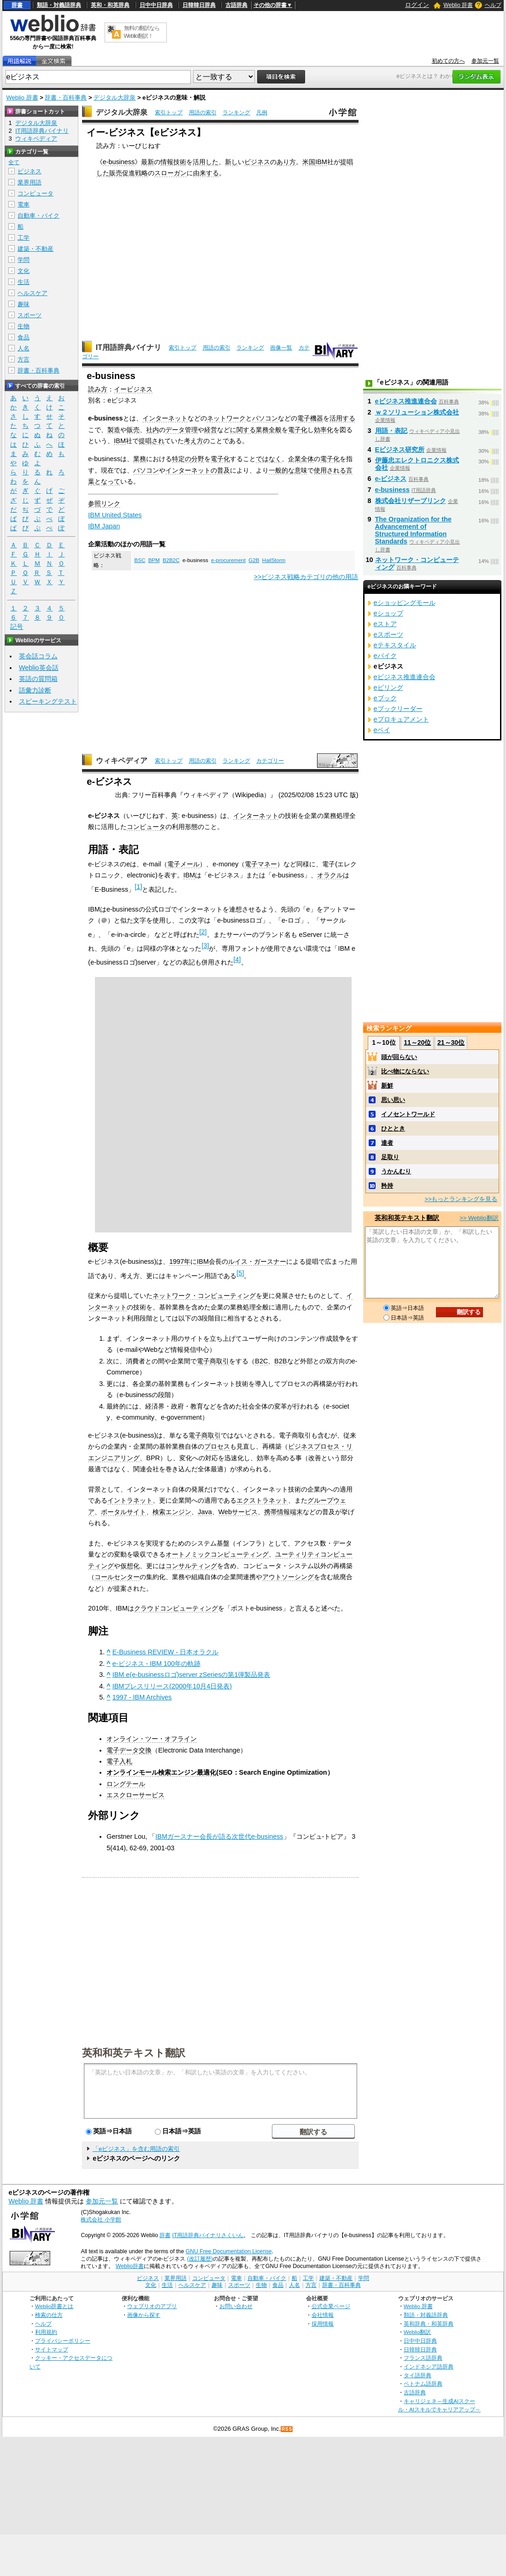 The image size is (506, 2576). I want to click on 利用規約, so click(46, 2332).